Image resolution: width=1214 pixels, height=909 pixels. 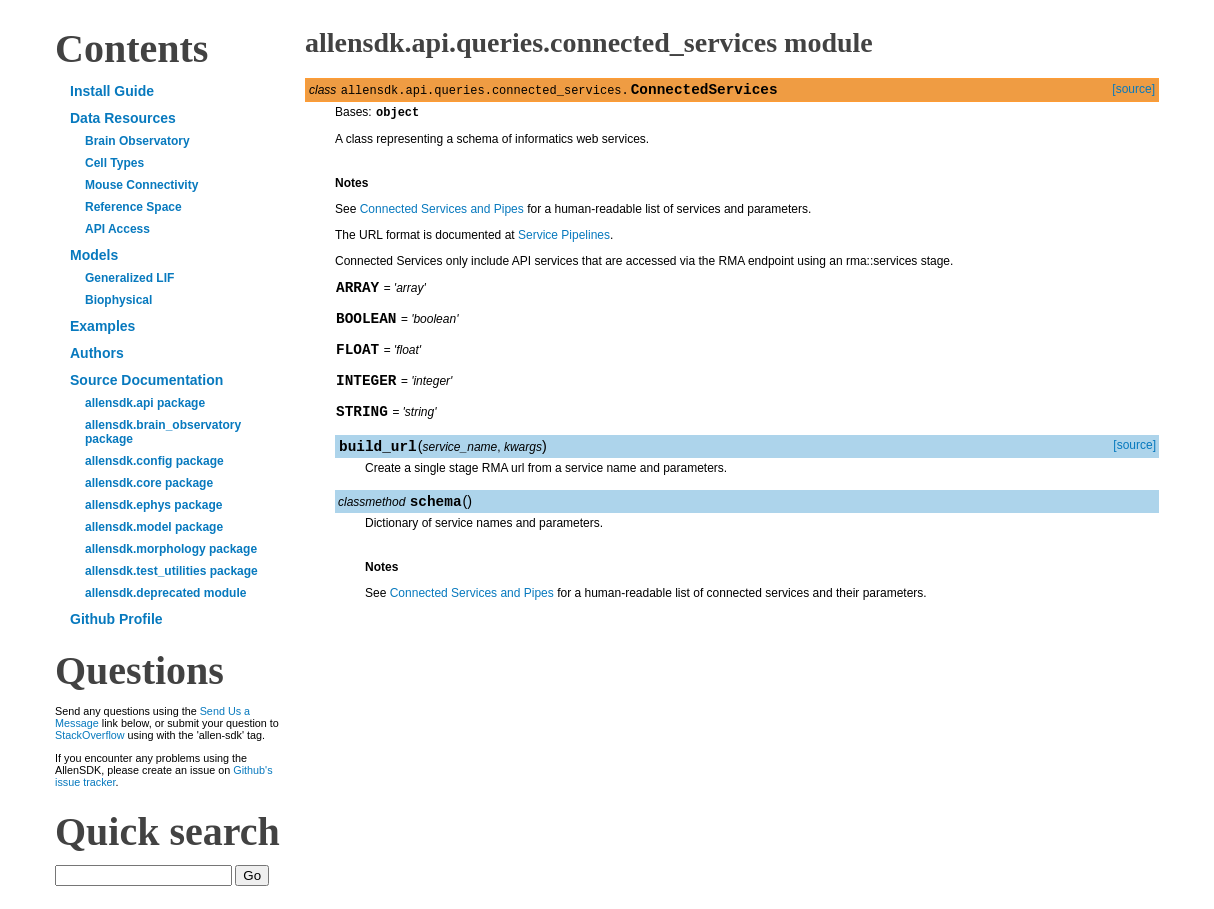 What do you see at coordinates (171, 571) in the screenshot?
I see `allensdk.test_utilities package` at bounding box center [171, 571].